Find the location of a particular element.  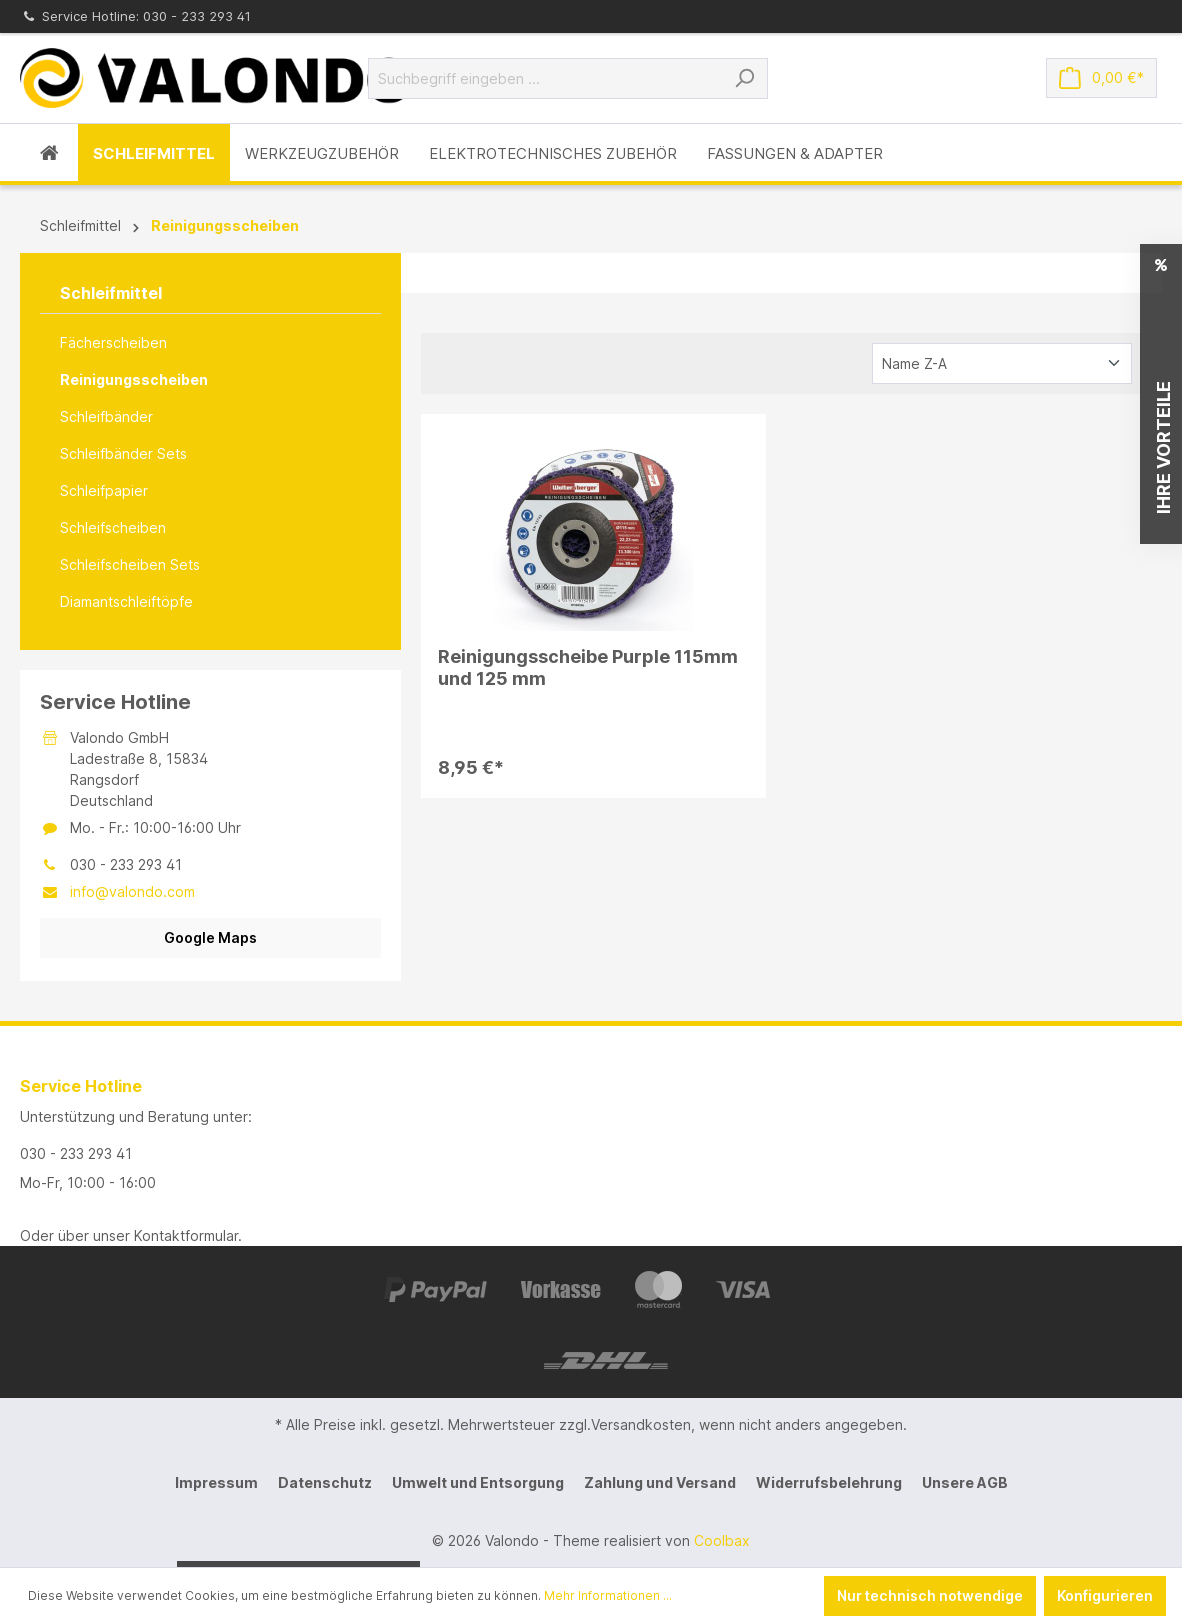

Schleifbänder is located at coordinates (106, 416).